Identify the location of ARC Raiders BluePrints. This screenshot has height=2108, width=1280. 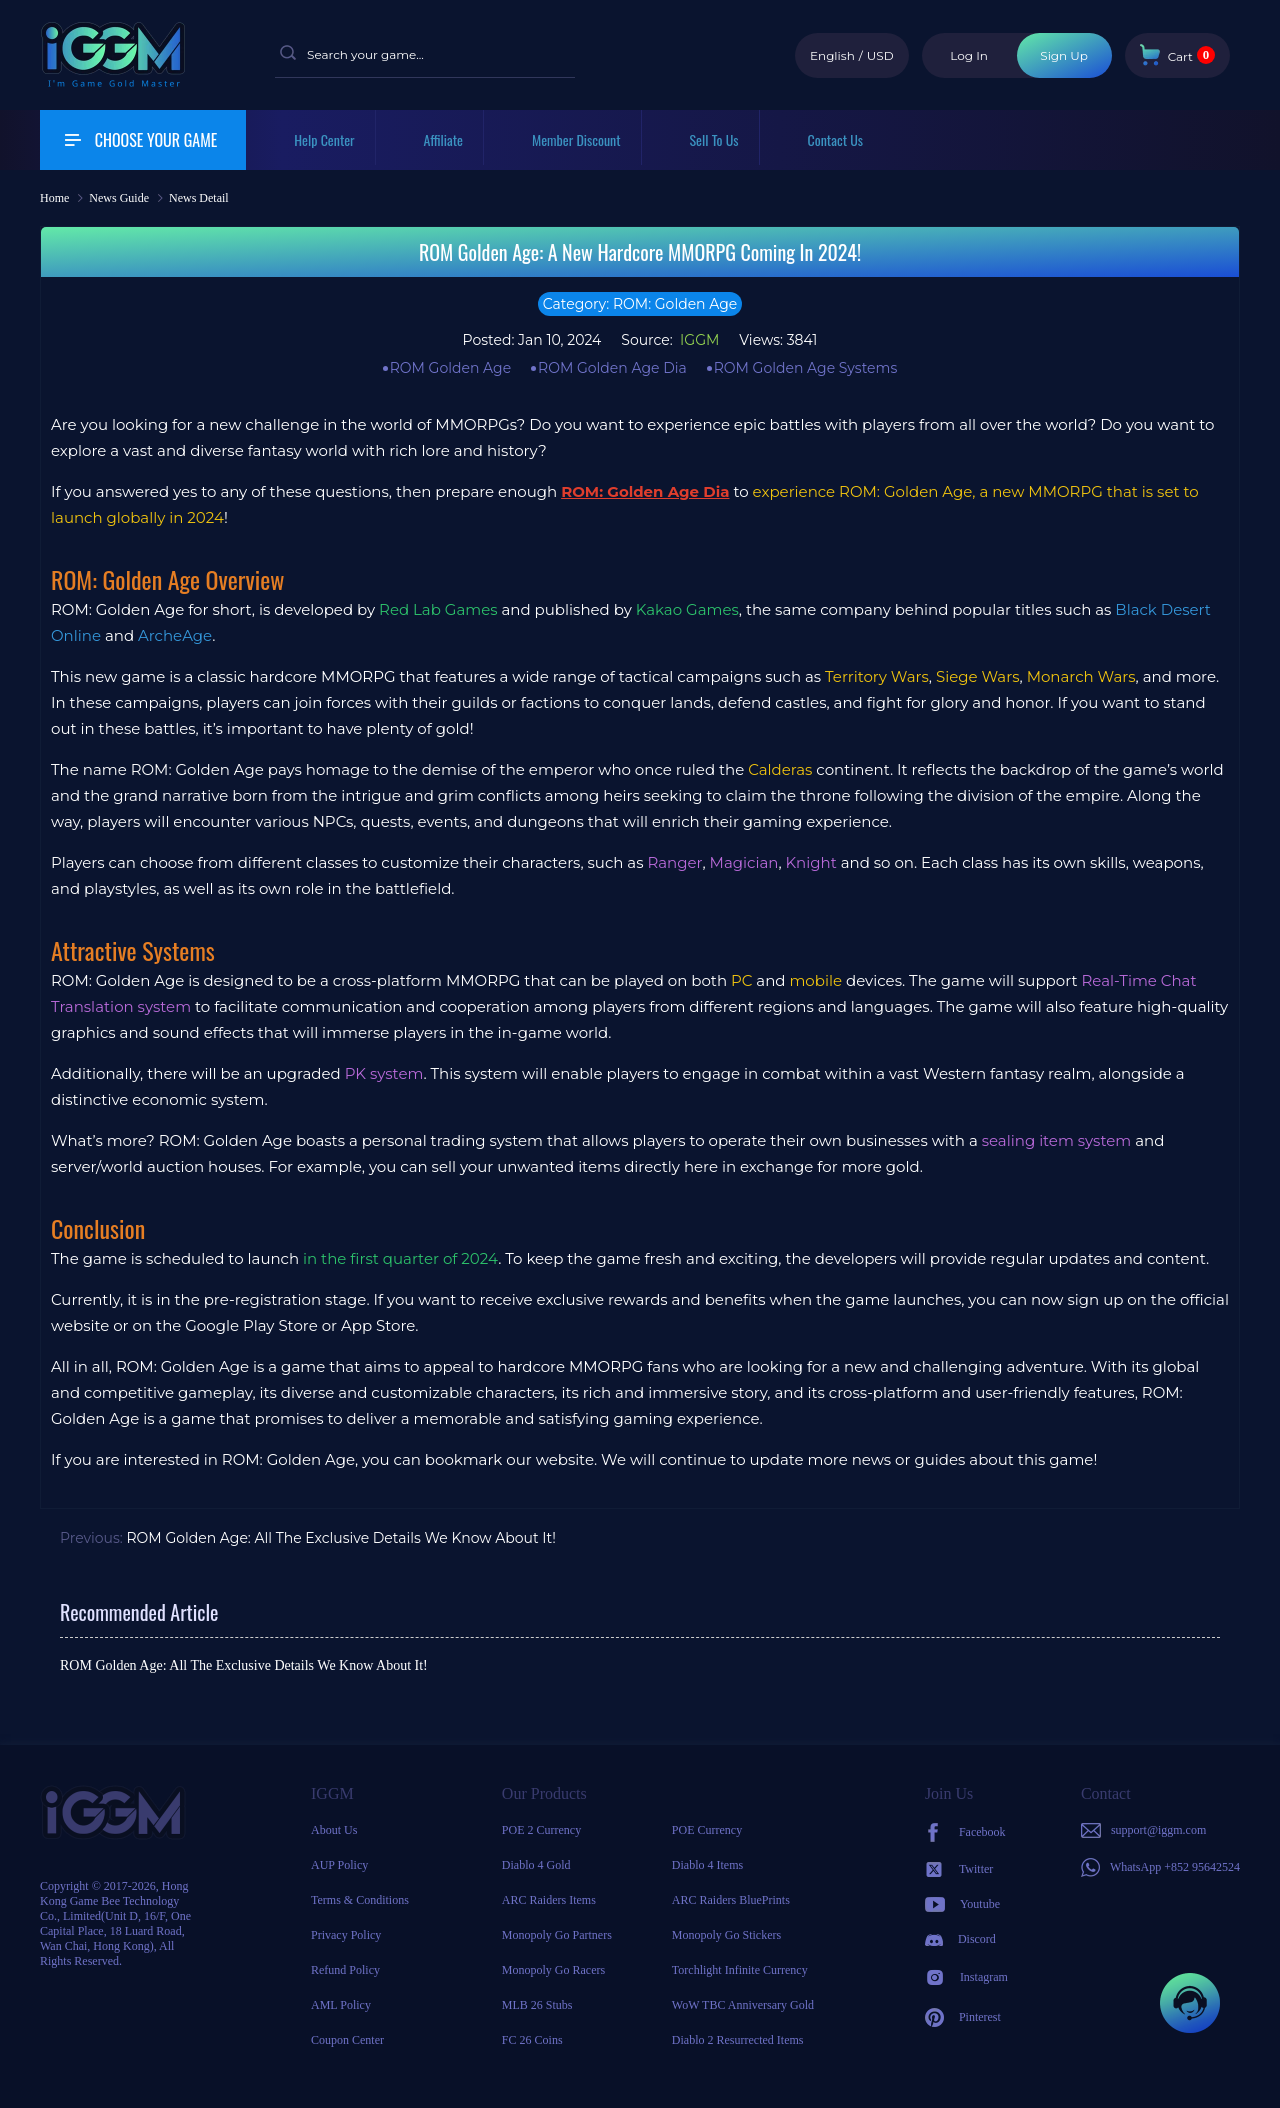
(731, 1900).